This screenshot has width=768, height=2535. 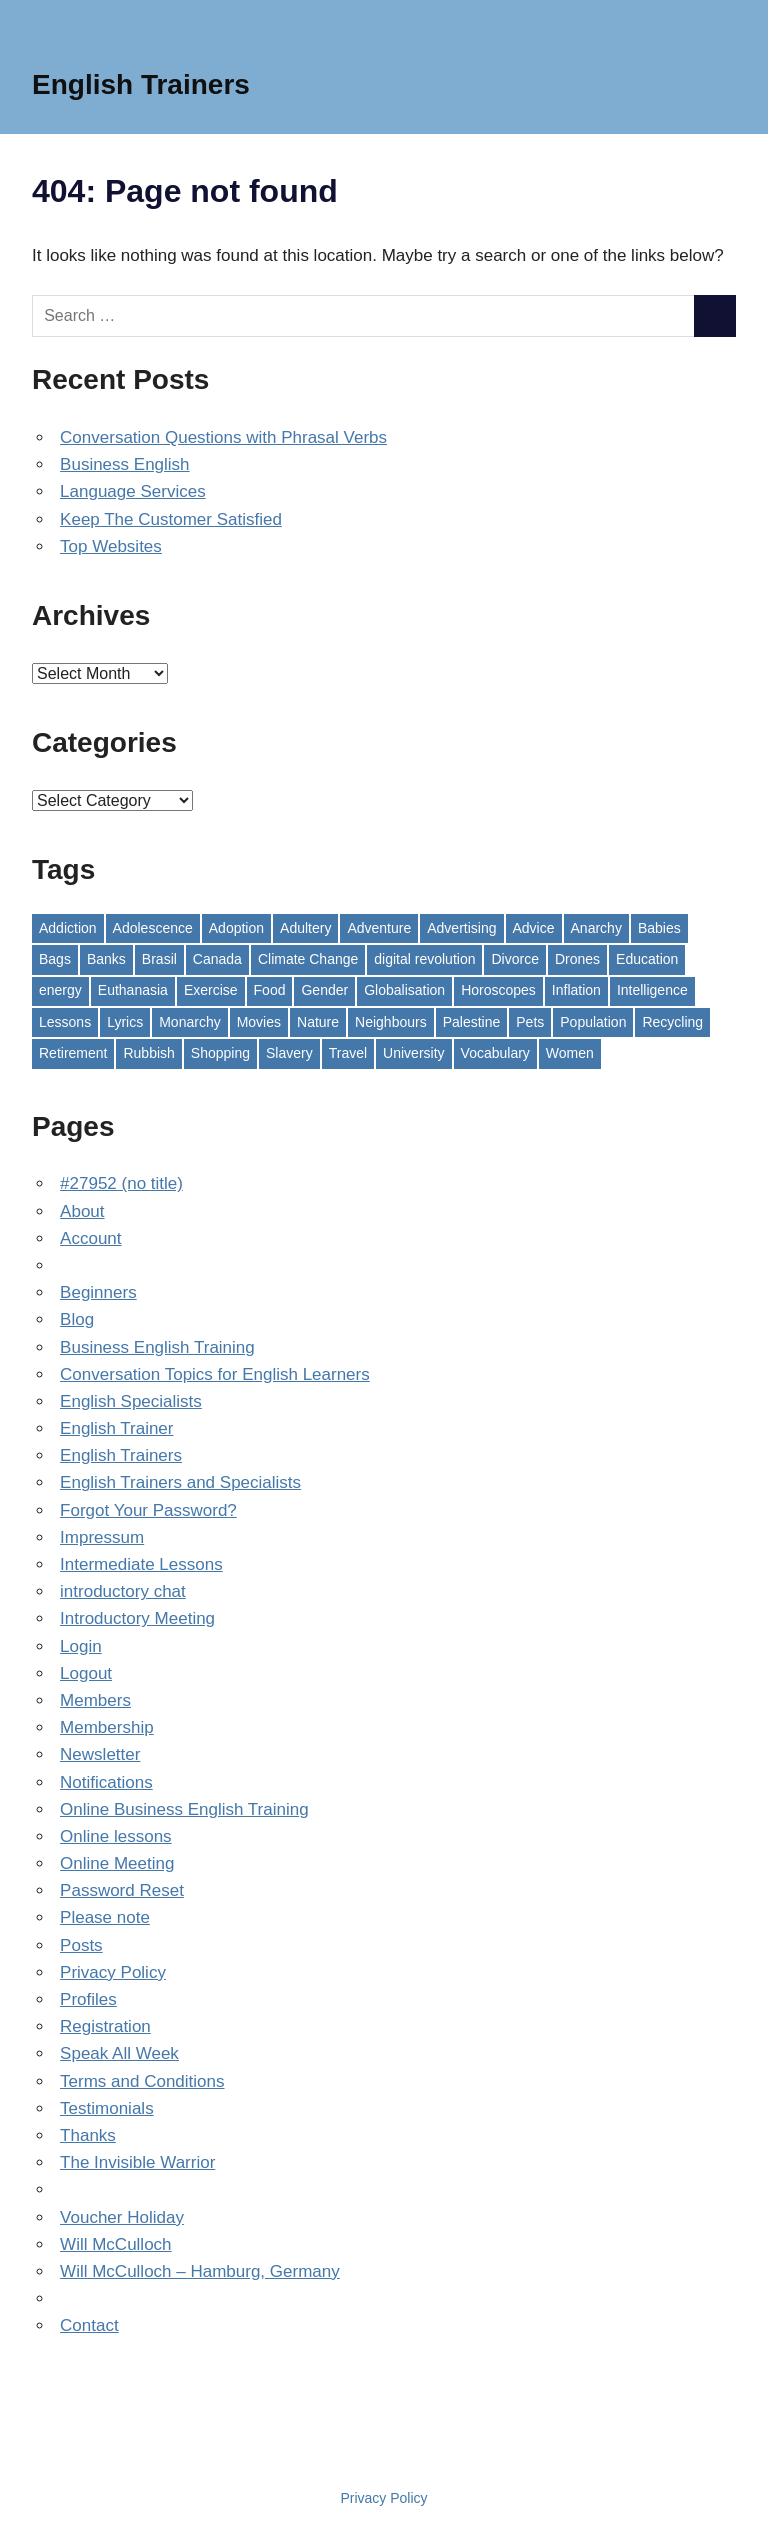 What do you see at coordinates (100, 1754) in the screenshot?
I see `Newsletter` at bounding box center [100, 1754].